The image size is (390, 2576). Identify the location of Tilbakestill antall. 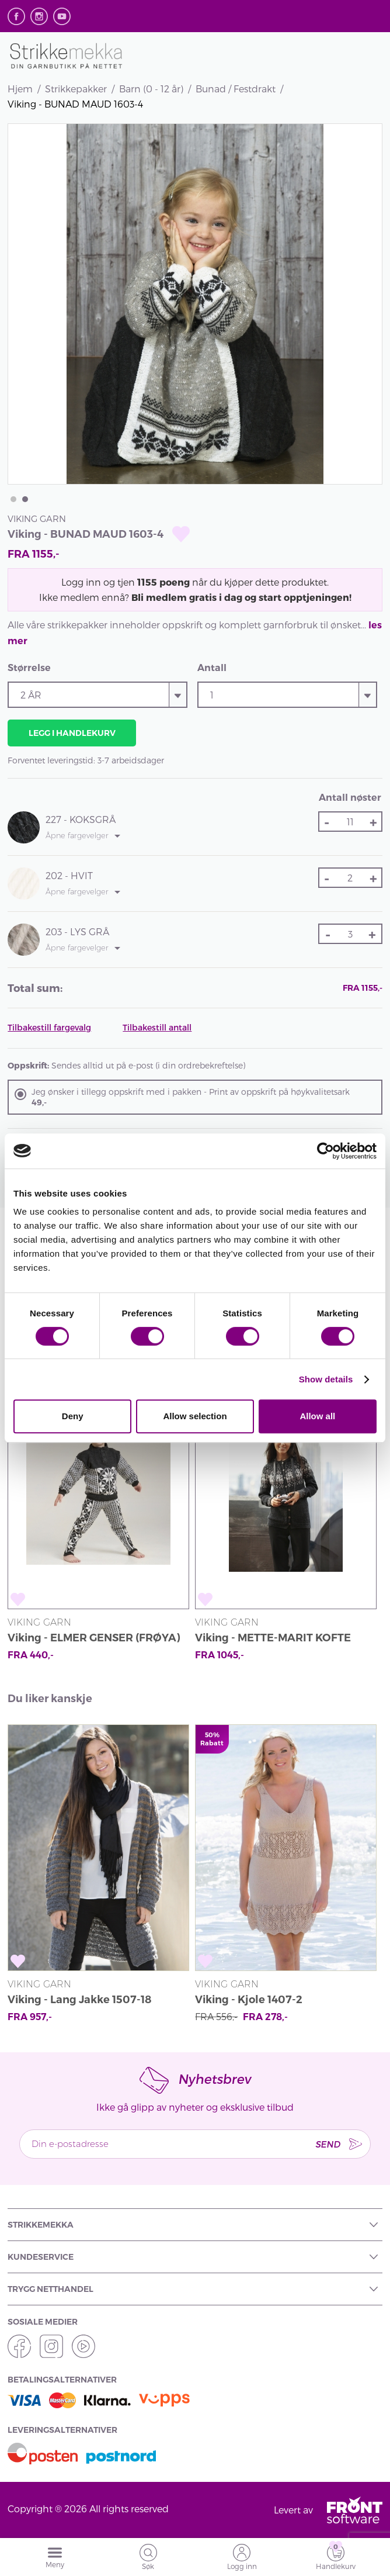
(157, 1027).